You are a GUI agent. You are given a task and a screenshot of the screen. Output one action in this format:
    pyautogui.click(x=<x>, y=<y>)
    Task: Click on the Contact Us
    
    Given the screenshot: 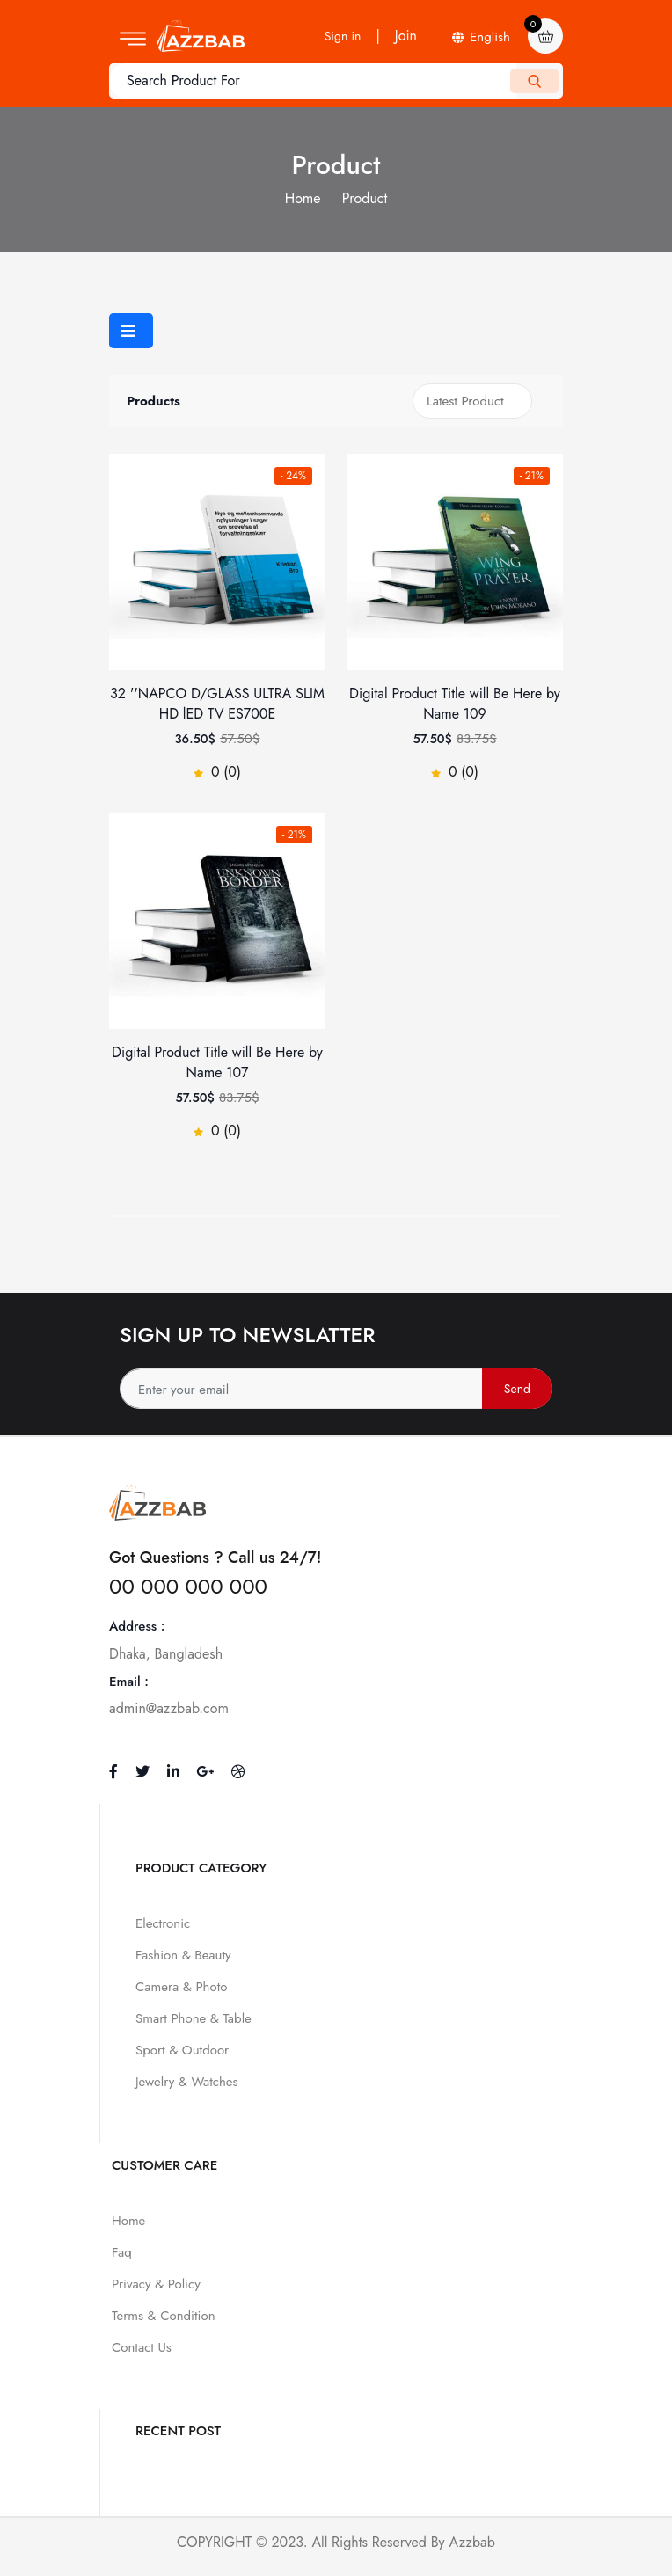 What is the action you would take?
    pyautogui.click(x=142, y=2347)
    